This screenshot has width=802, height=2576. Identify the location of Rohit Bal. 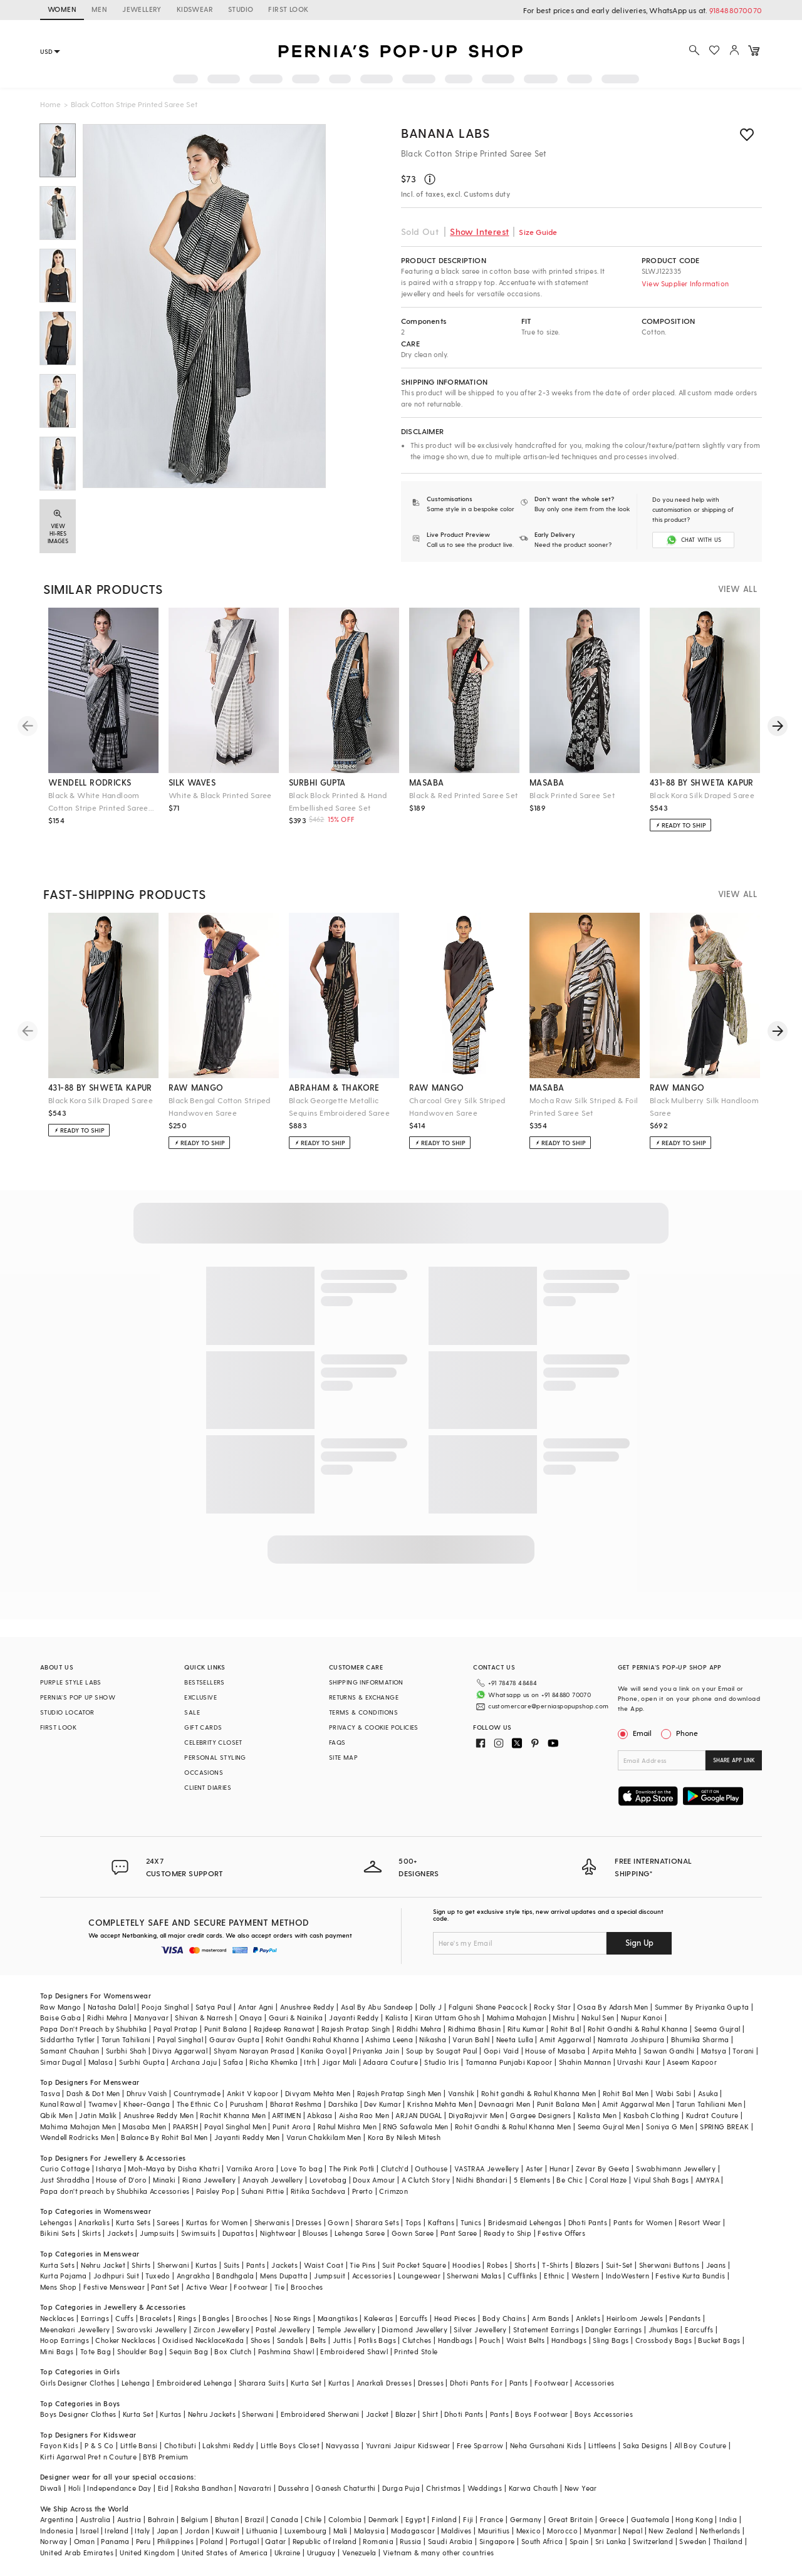
(566, 2029).